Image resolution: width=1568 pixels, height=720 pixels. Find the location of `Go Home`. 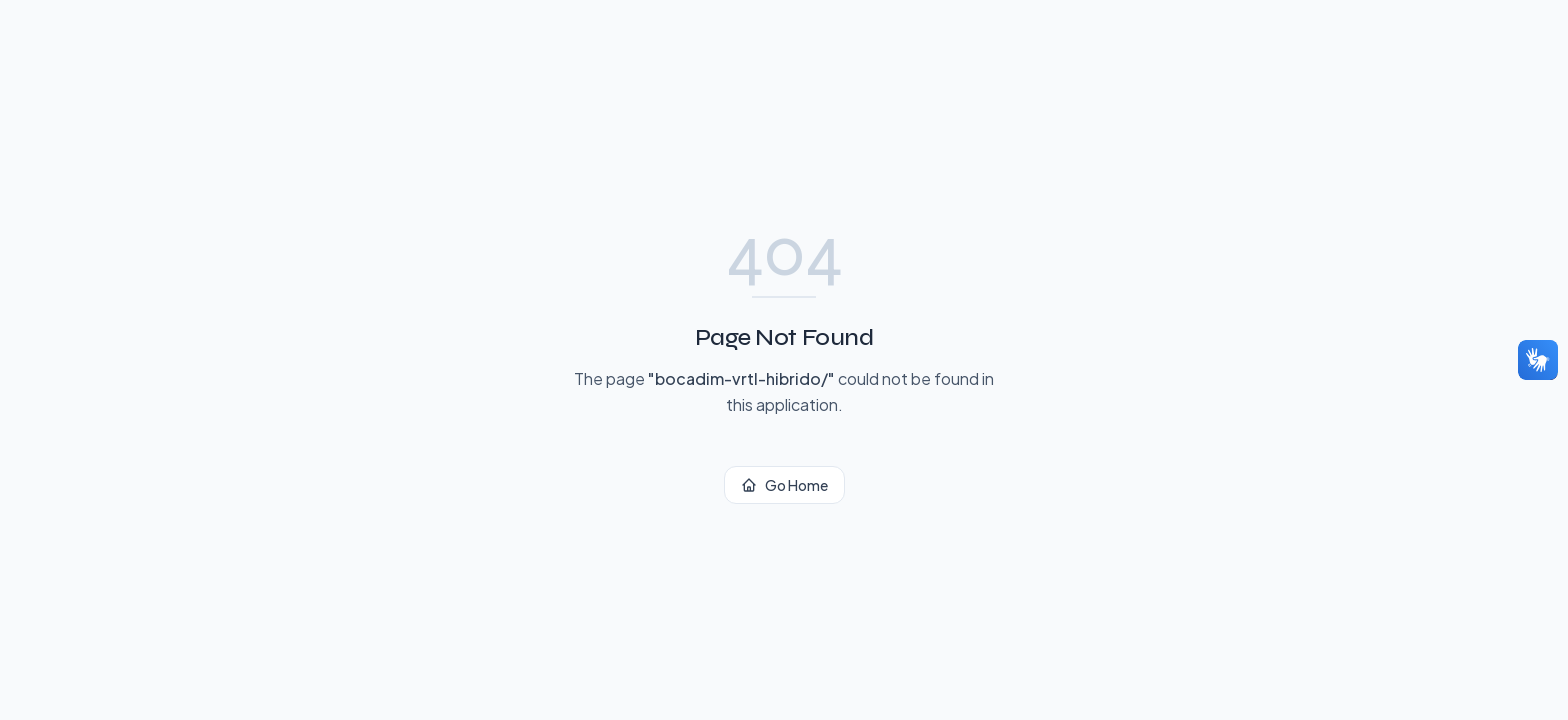

Go Home is located at coordinates (784, 485).